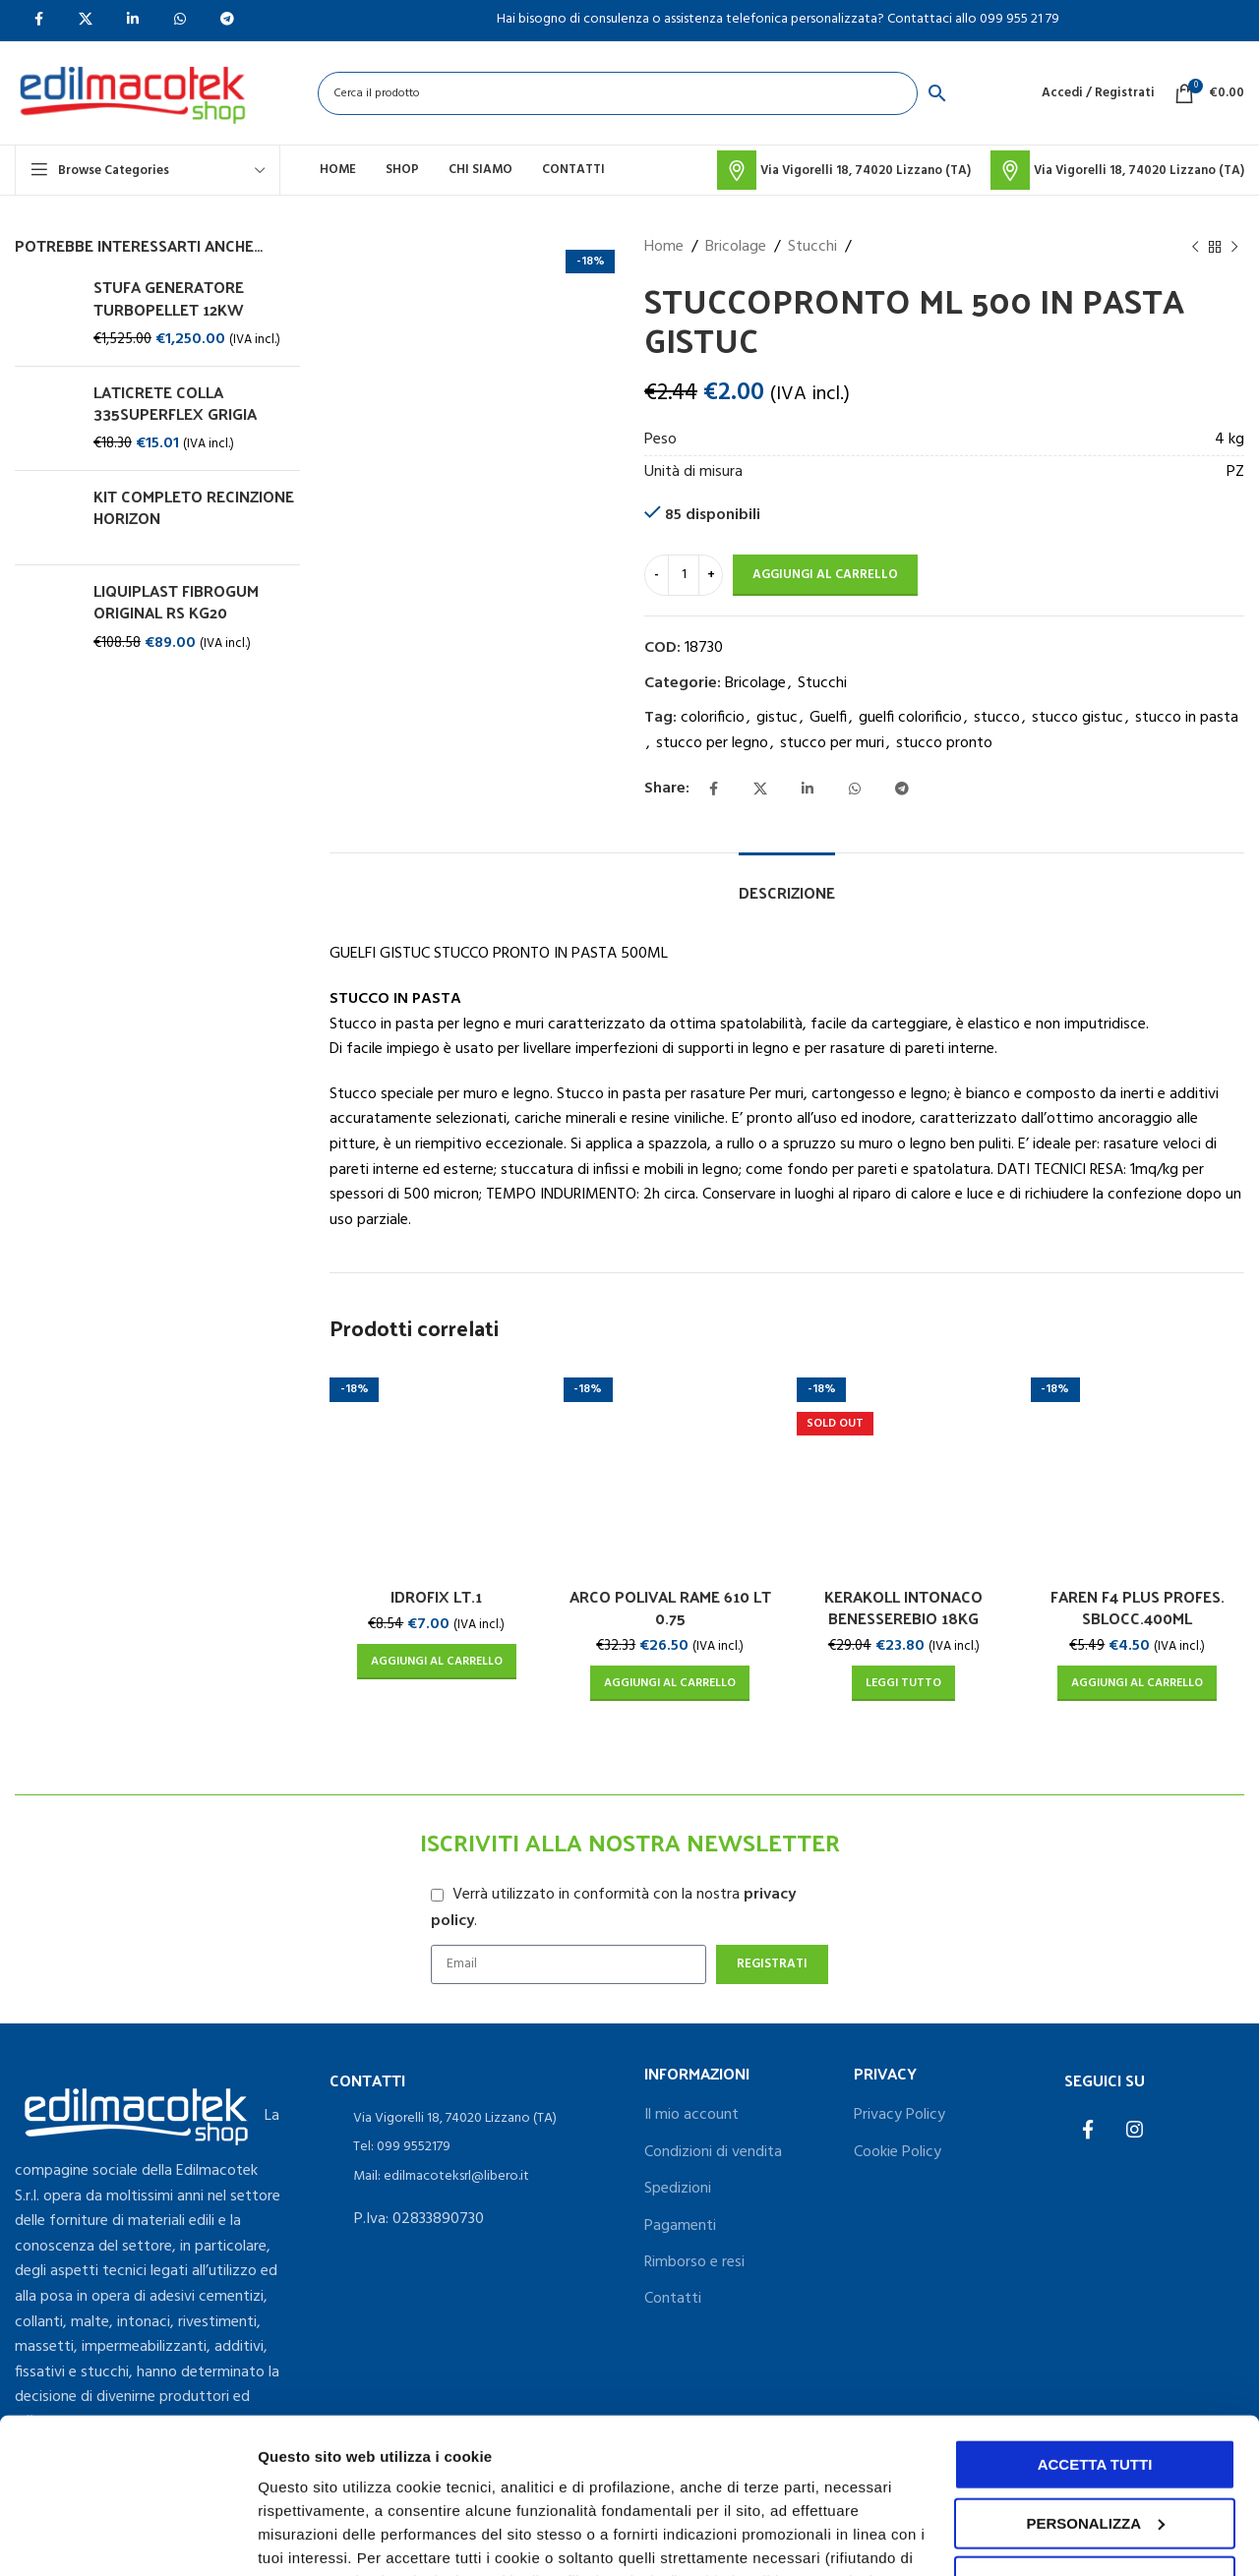 This screenshot has width=1259, height=2576. Describe the element at coordinates (132, 93) in the screenshot. I see `[Site logo]` at that location.